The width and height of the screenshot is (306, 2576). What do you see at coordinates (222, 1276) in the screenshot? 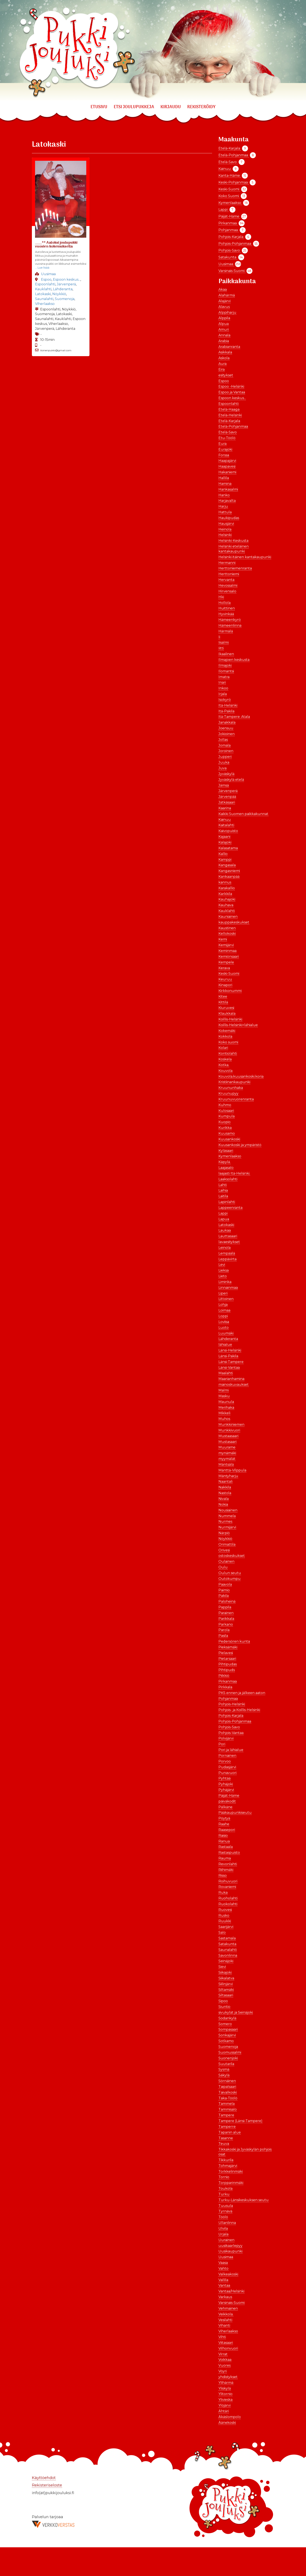
I see `Lieto` at bounding box center [222, 1276].